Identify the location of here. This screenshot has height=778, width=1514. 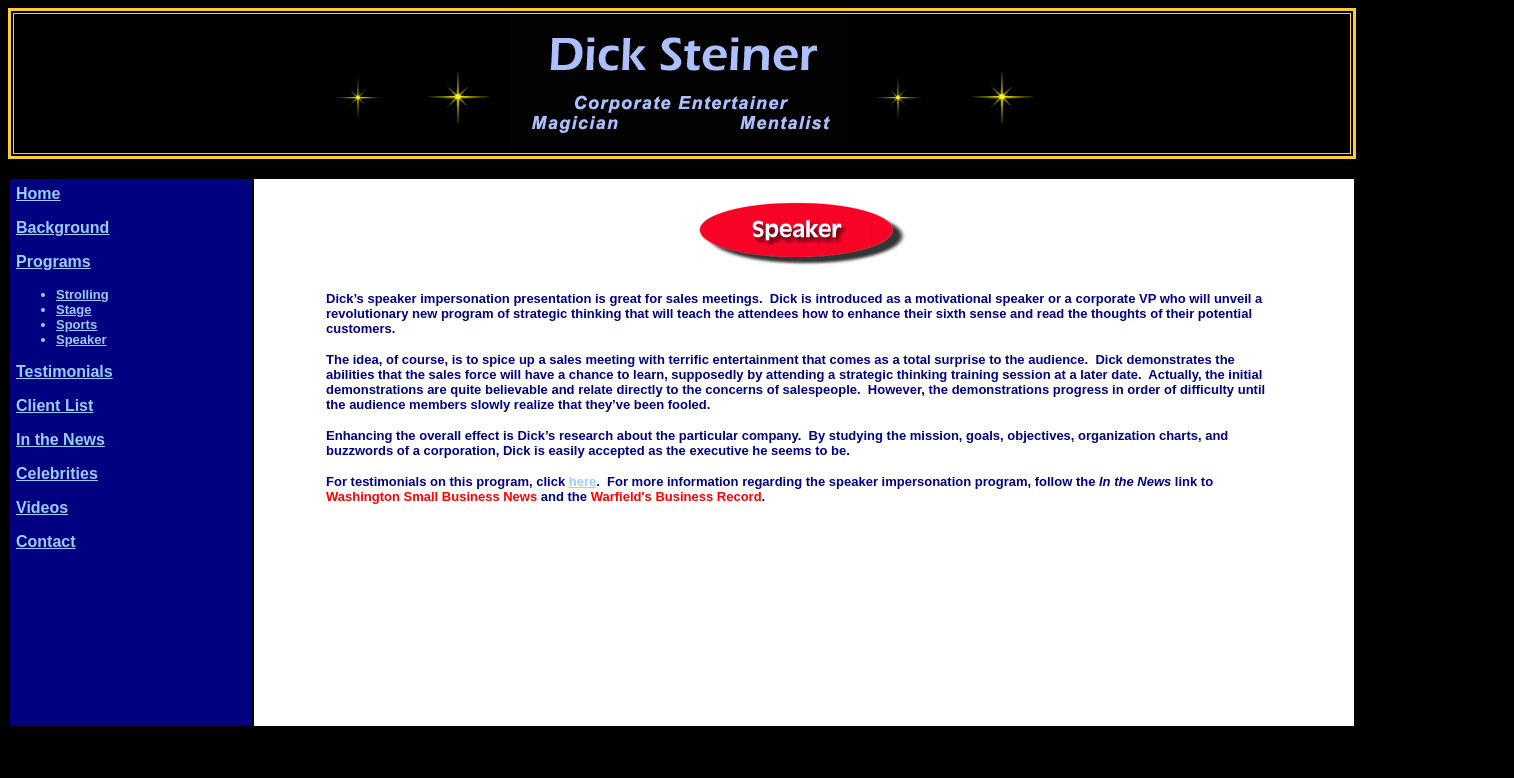
(582, 481).